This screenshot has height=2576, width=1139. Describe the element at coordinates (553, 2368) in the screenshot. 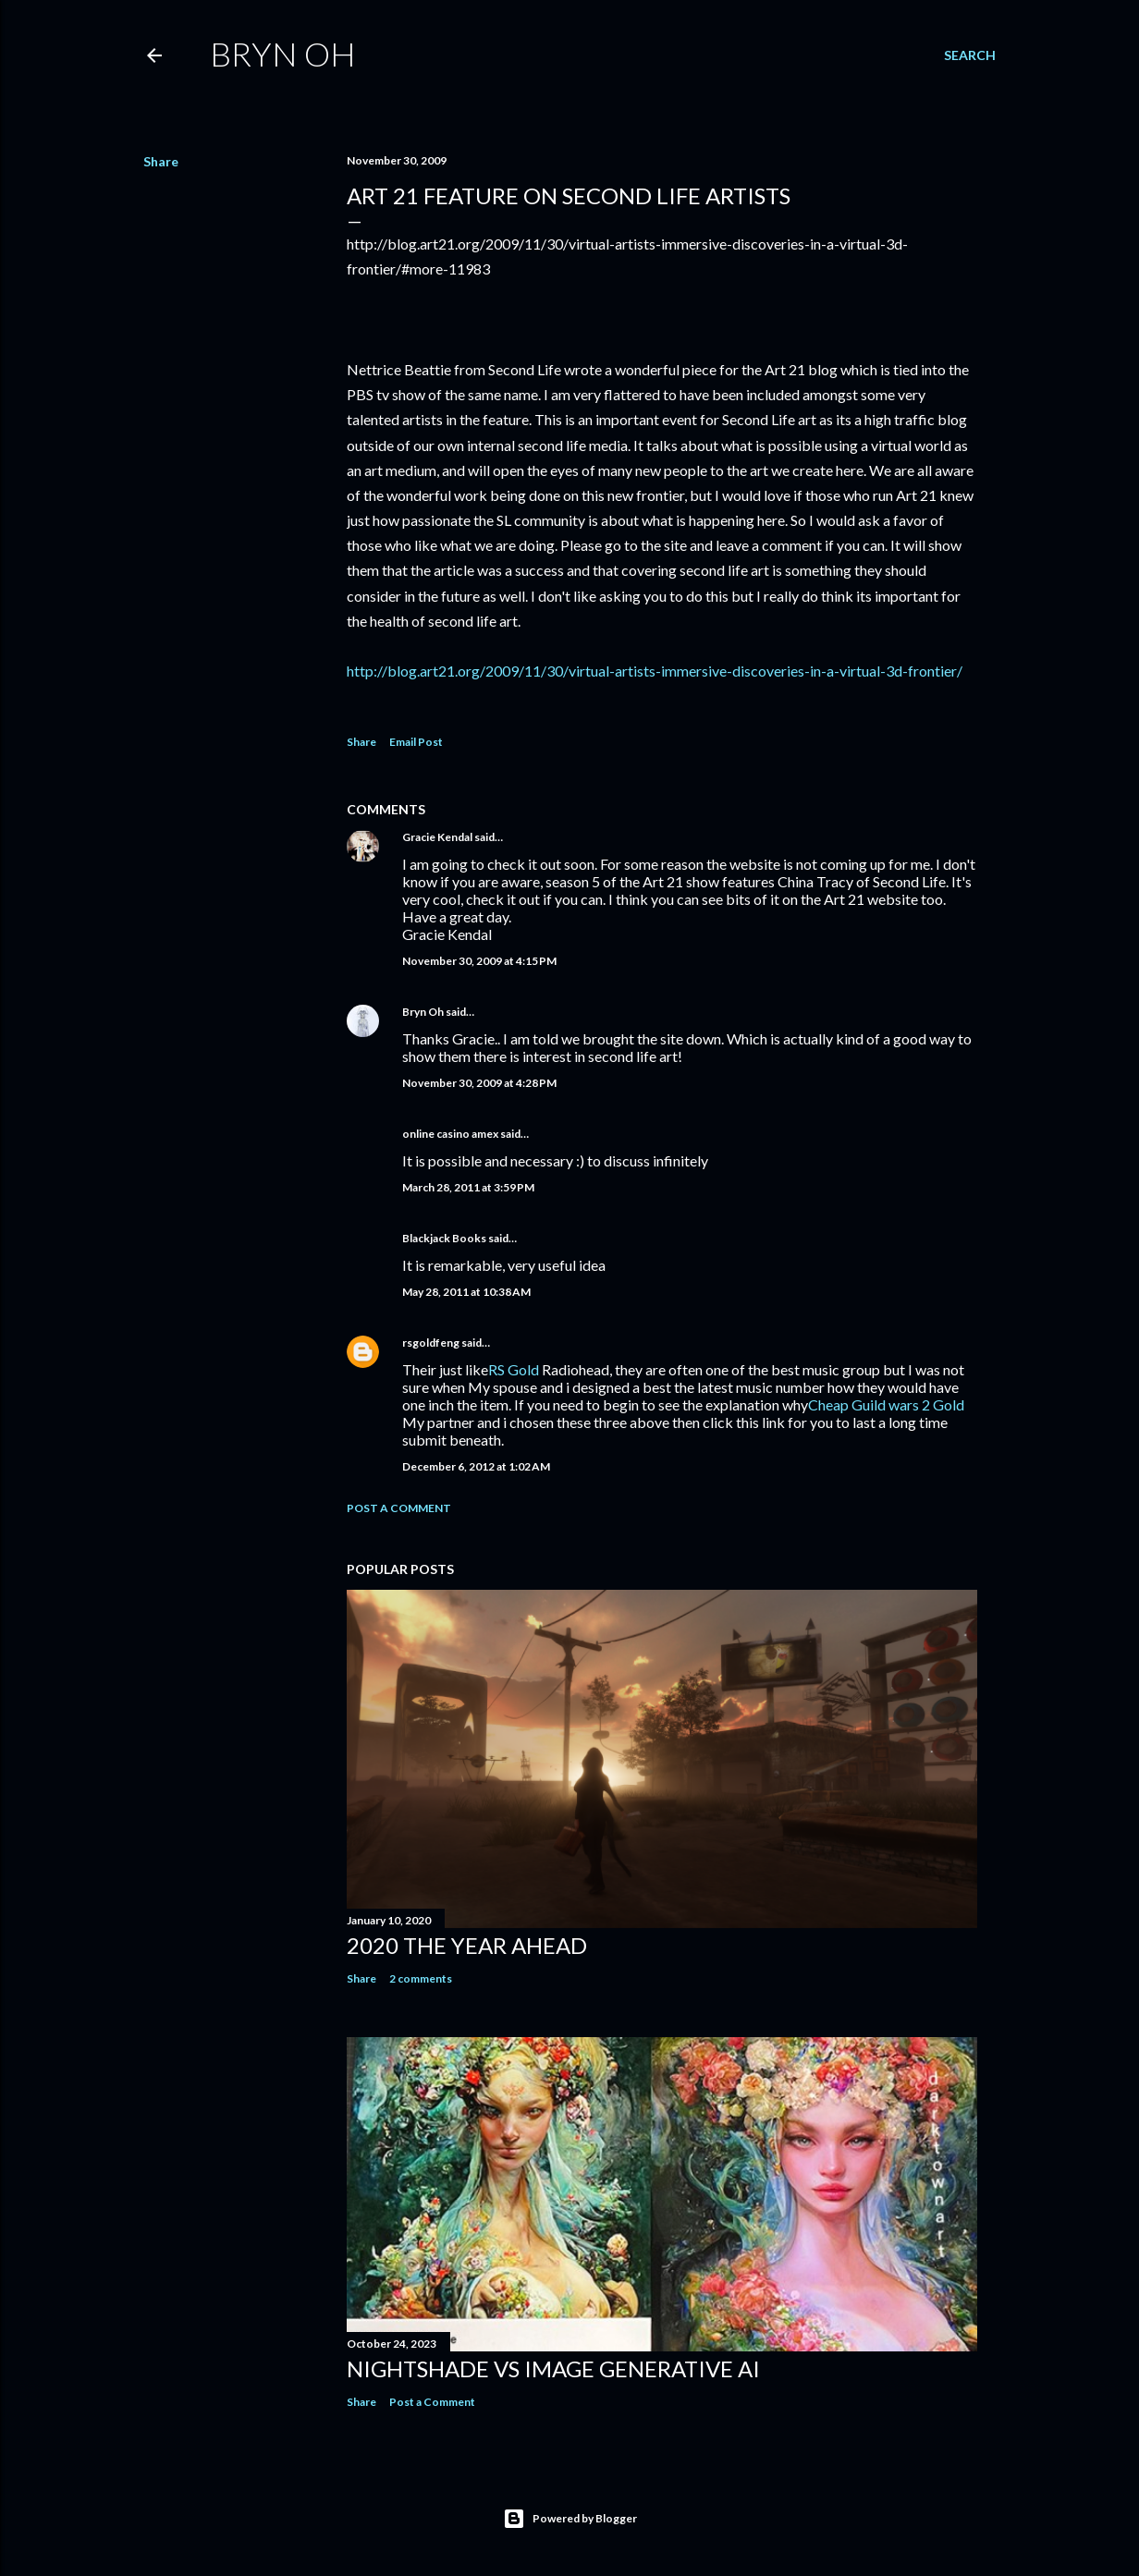

I see `Nightshade vs image generative AI` at that location.